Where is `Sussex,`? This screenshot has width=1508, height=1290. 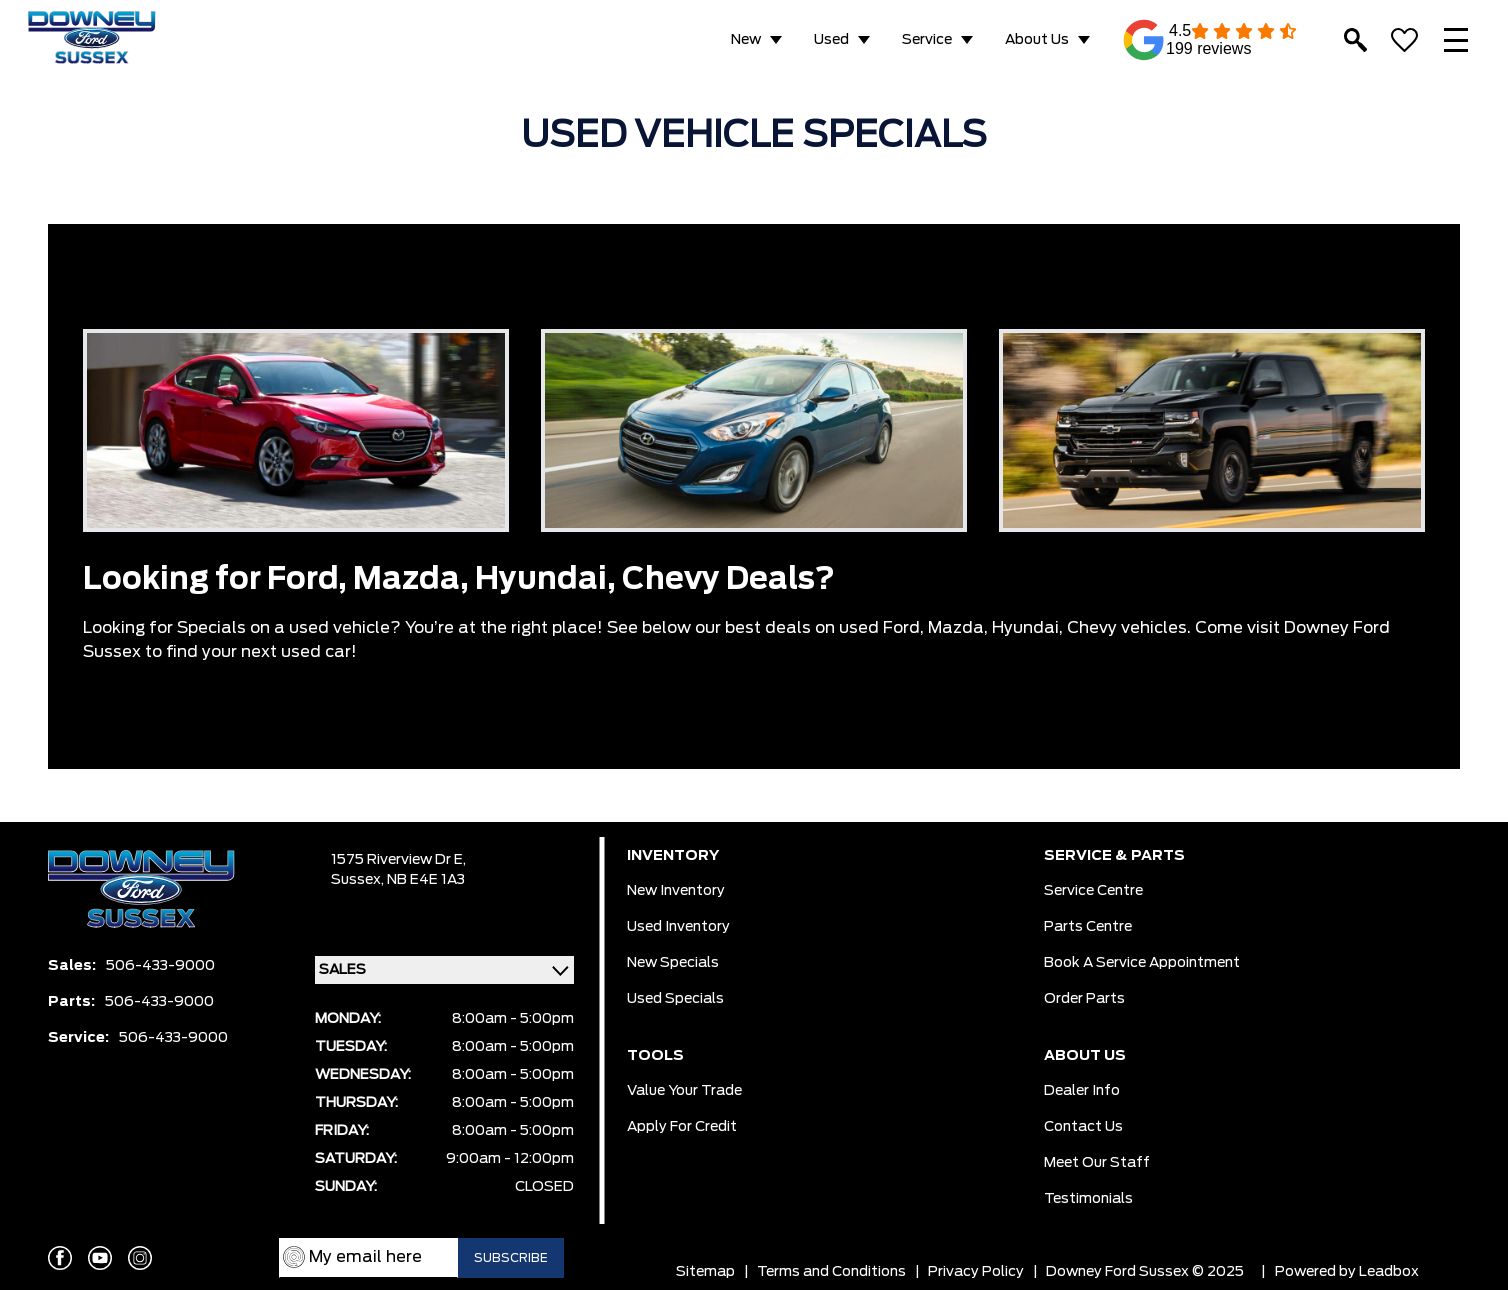
Sussex, is located at coordinates (359, 880).